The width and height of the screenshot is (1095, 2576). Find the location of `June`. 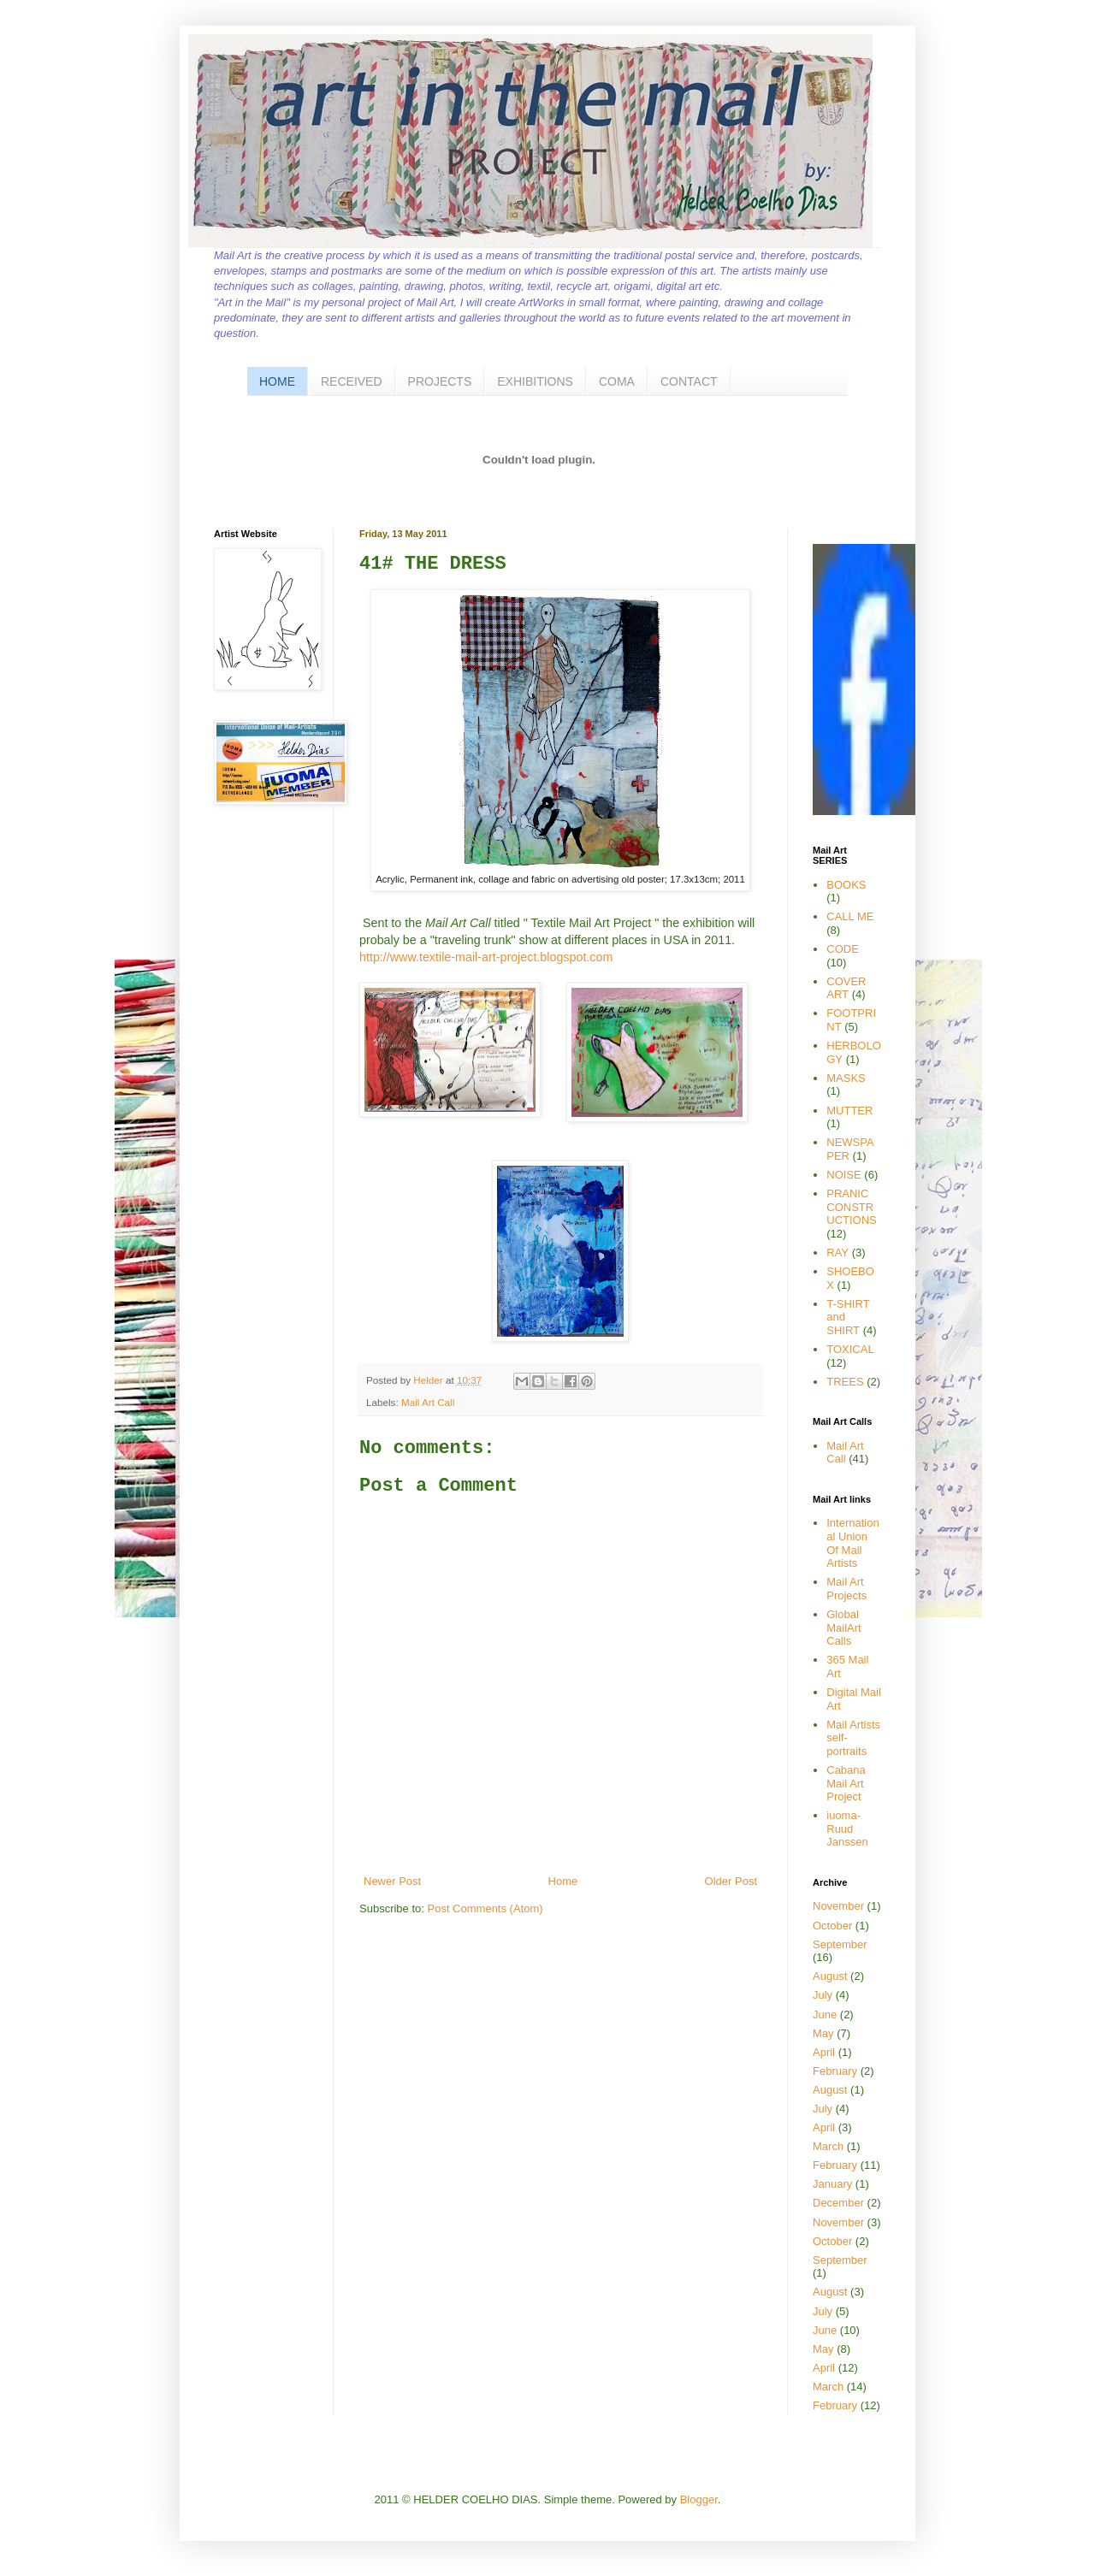

June is located at coordinates (825, 2014).